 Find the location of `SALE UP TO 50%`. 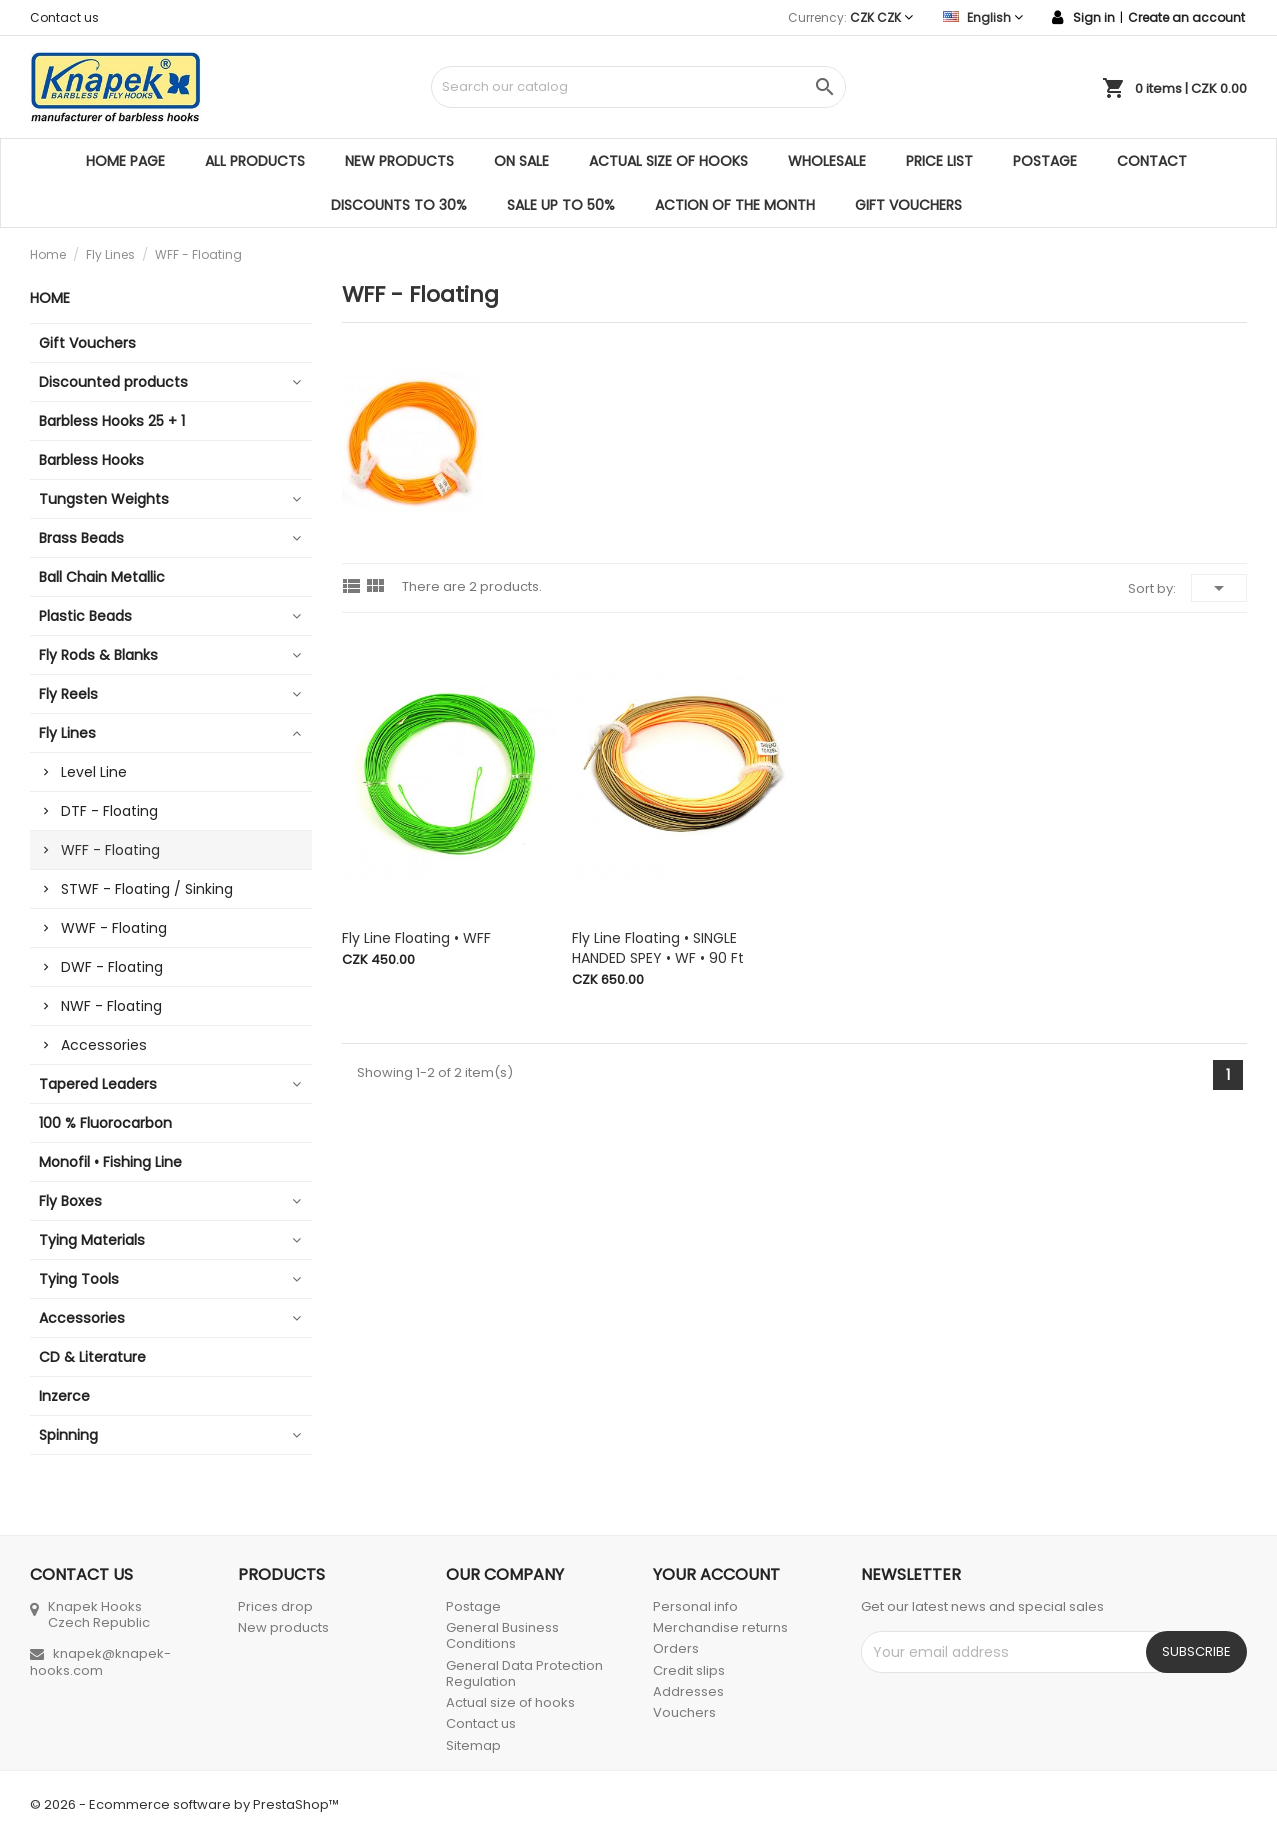

SALE UP TO 50% is located at coordinates (561, 205).